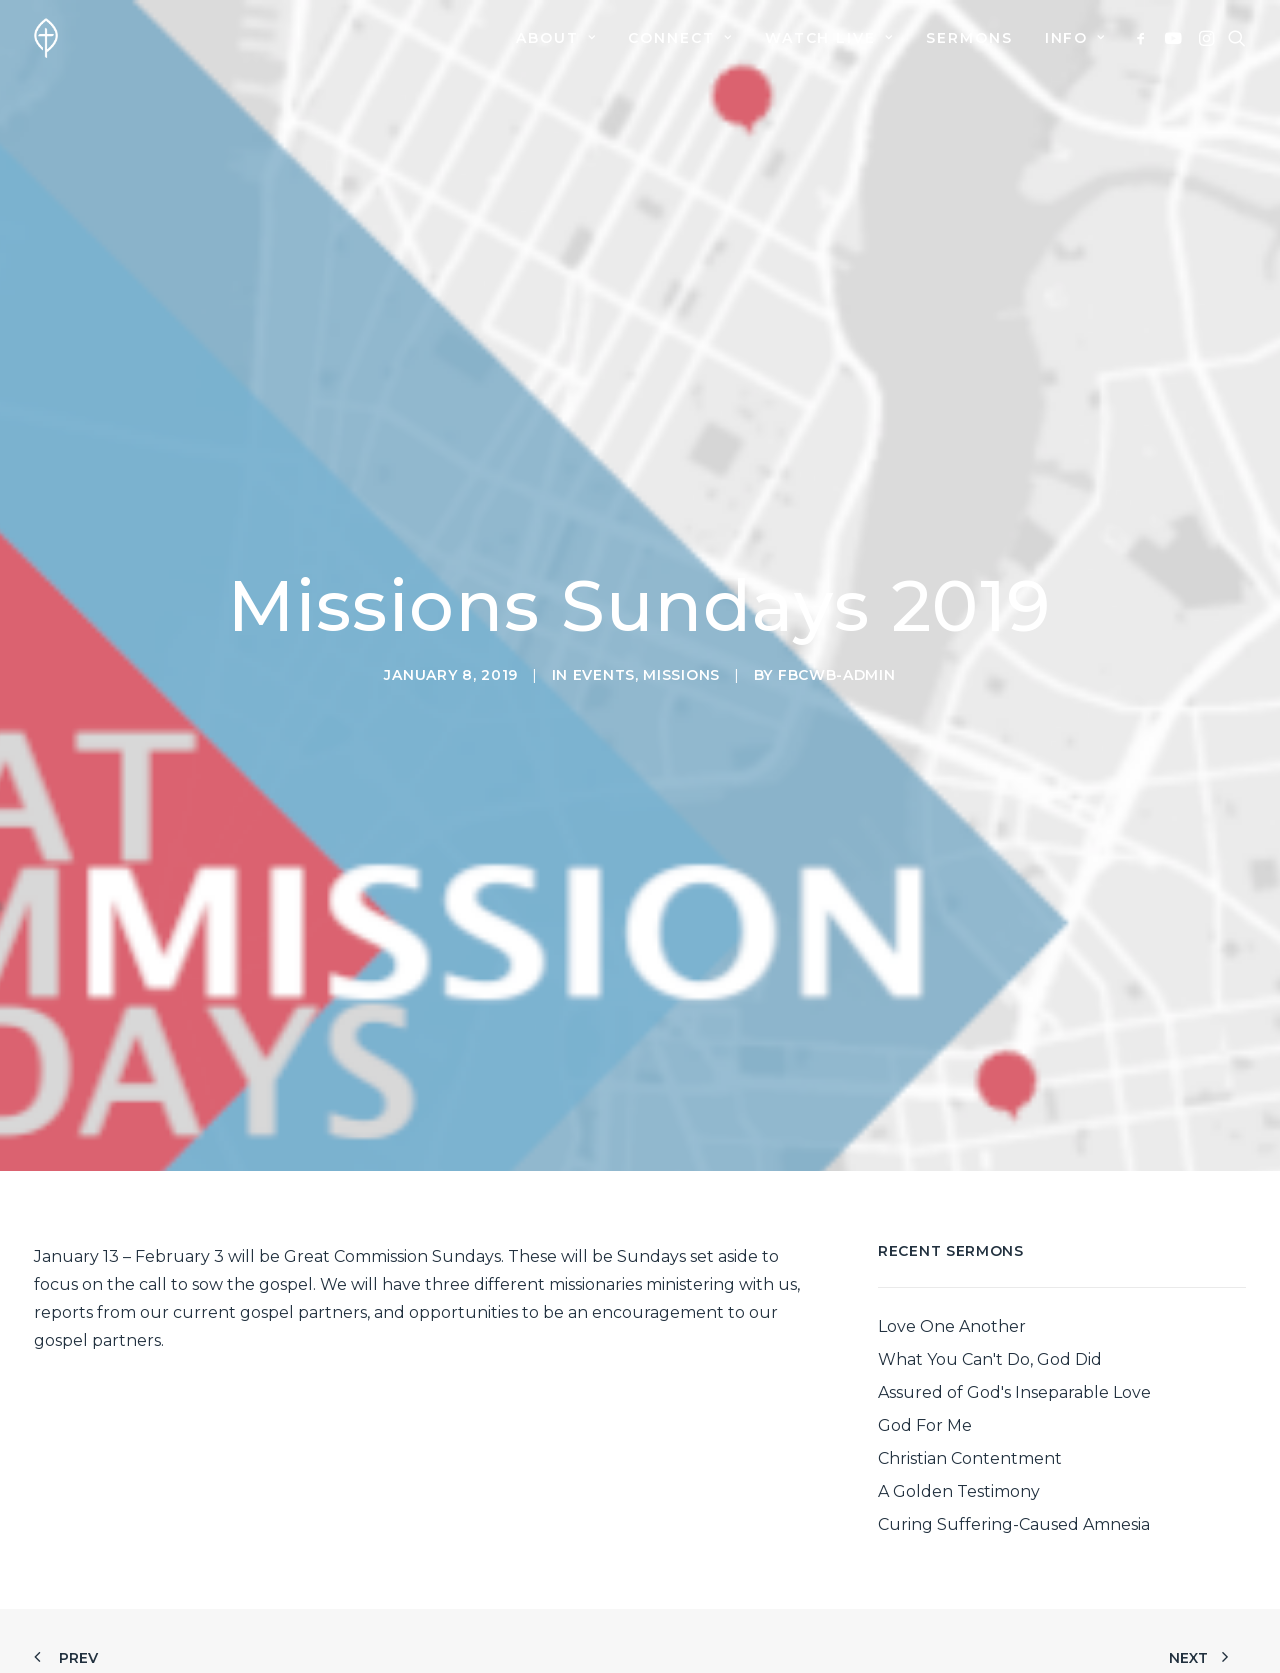 This screenshot has height=1673, width=1280. I want to click on [menuitem], so click(556, 38).